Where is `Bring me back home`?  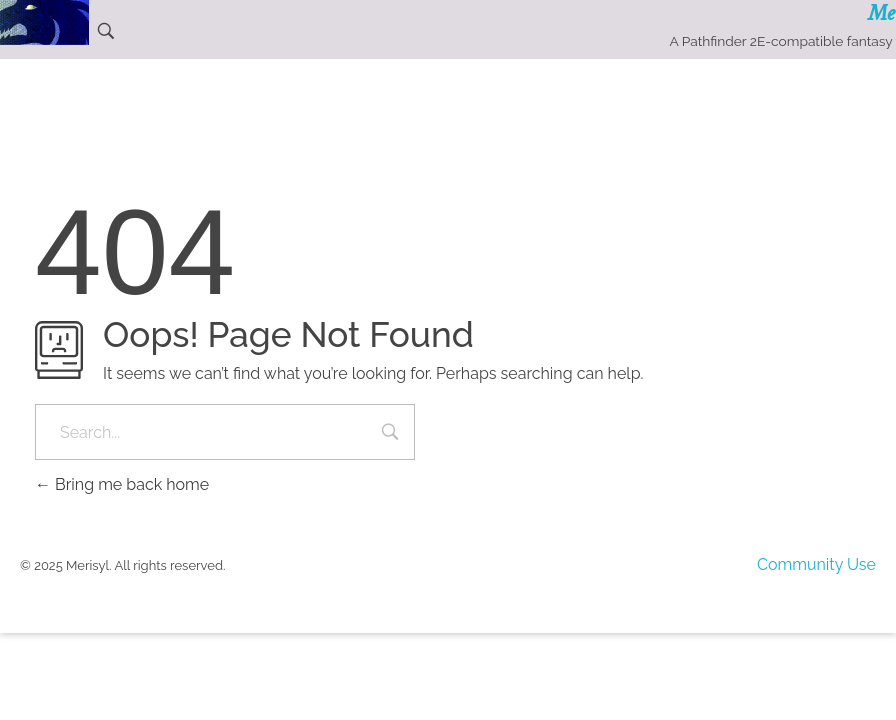 Bring me back home is located at coordinates (122, 484).